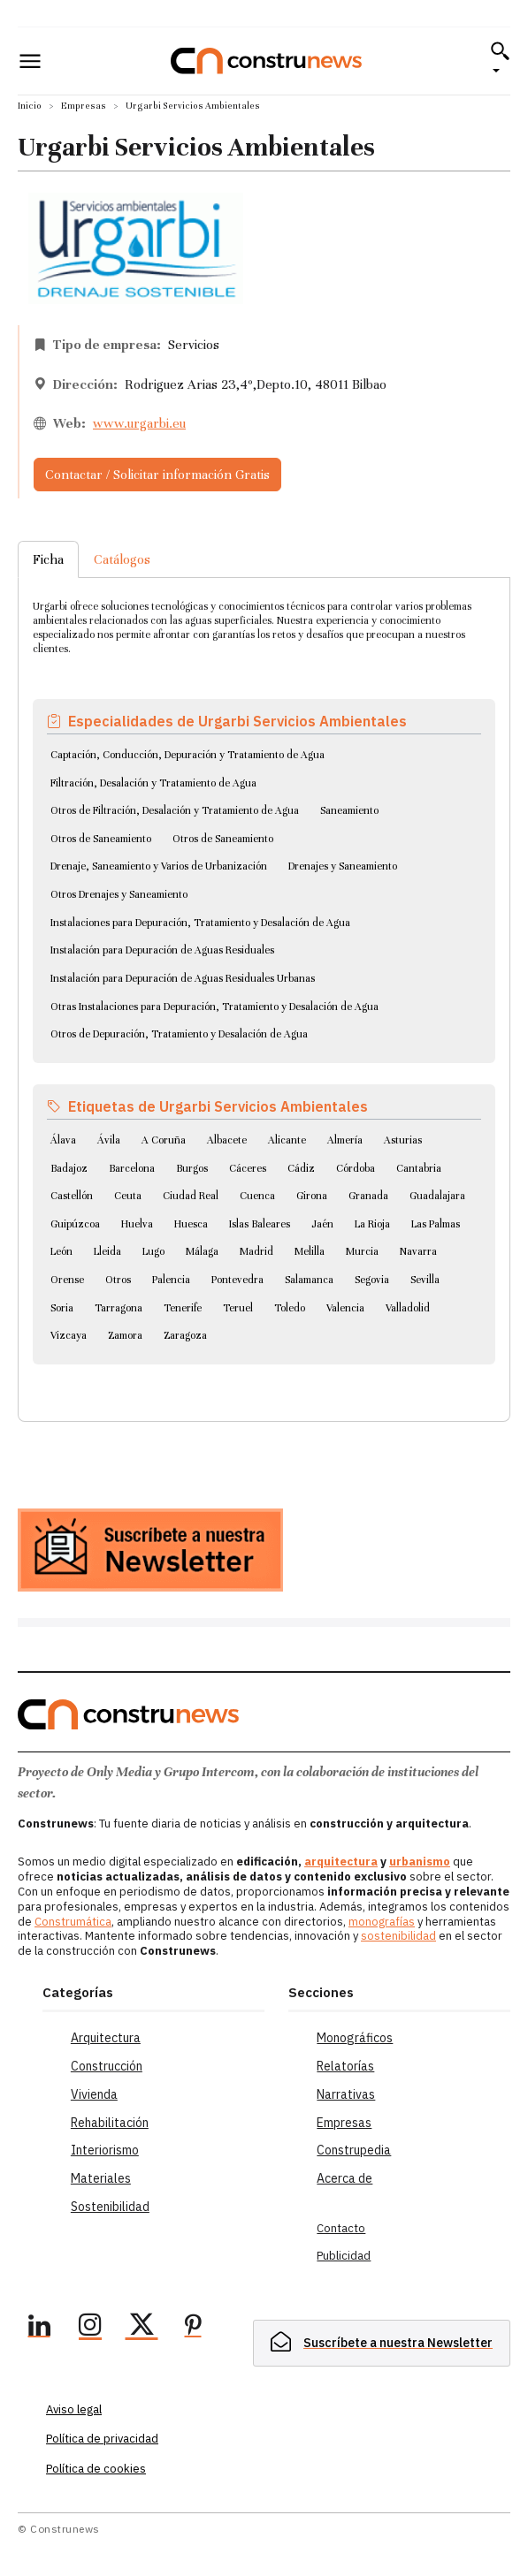  I want to click on Ciudad Real, so click(190, 1195).